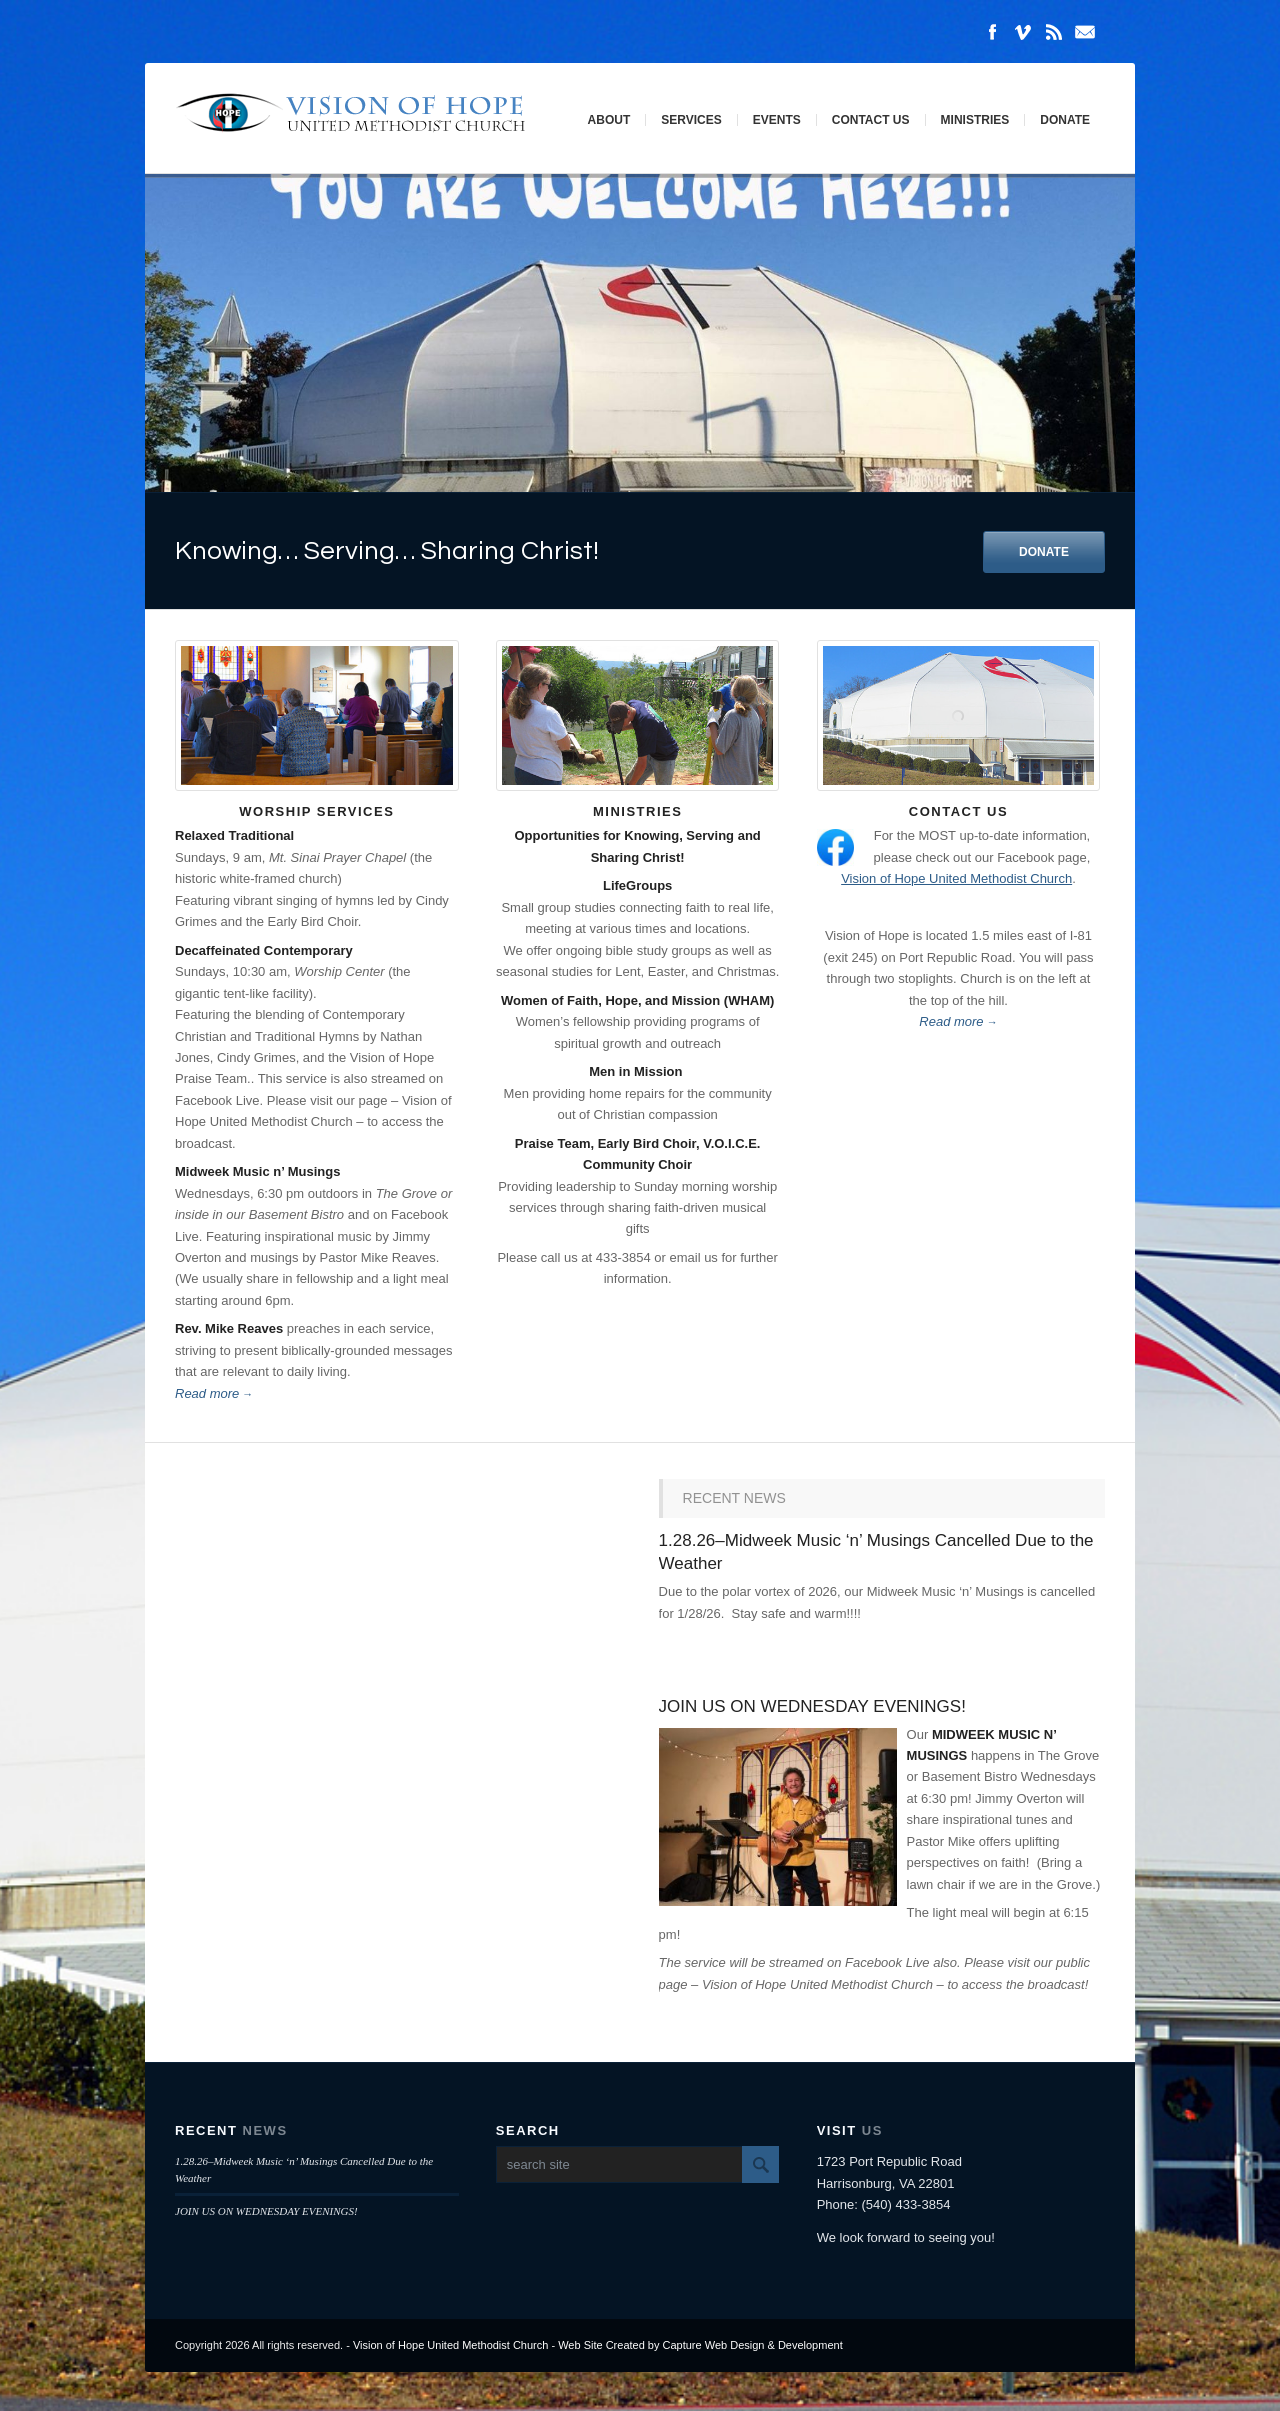 The height and width of the screenshot is (2411, 1280). Describe the element at coordinates (992, 32) in the screenshot. I see `Facebook` at that location.